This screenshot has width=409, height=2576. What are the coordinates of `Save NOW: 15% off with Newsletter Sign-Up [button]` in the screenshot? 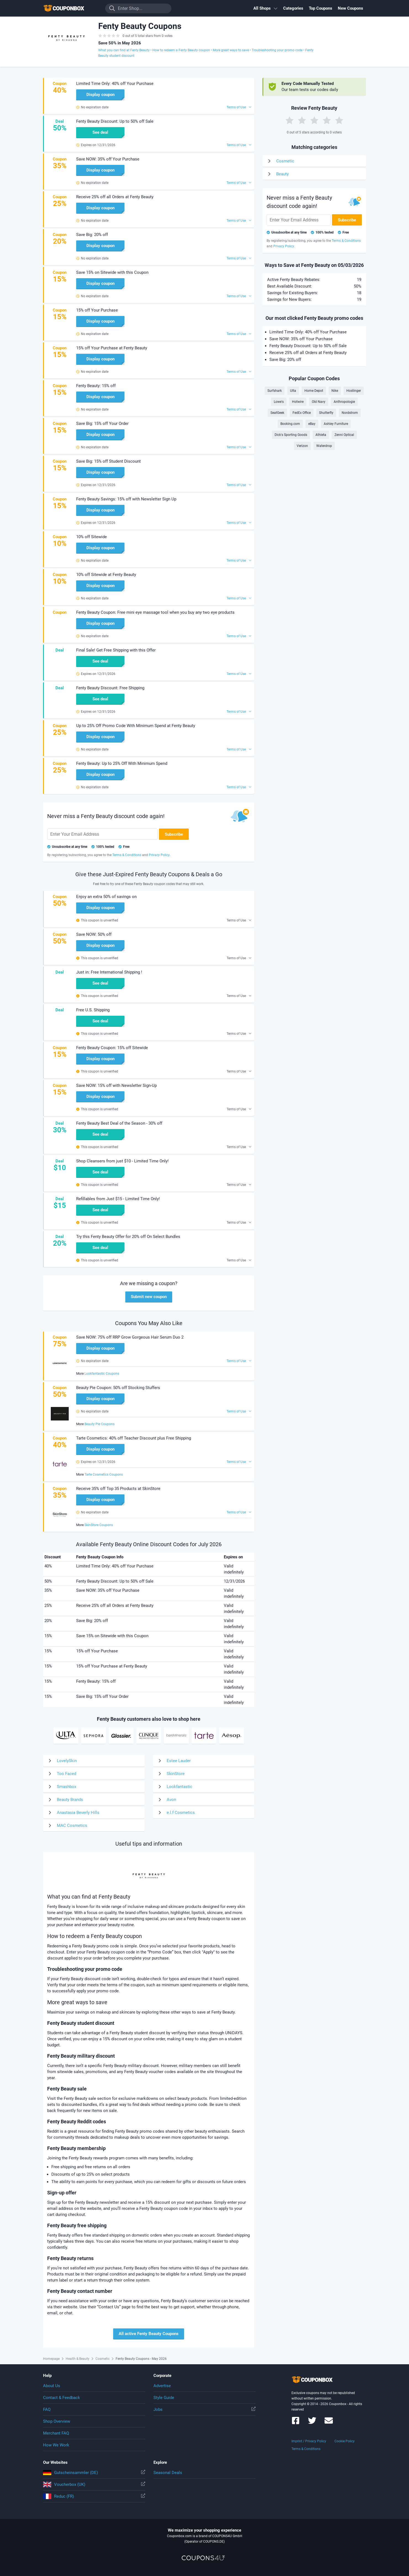 It's located at (116, 1085).